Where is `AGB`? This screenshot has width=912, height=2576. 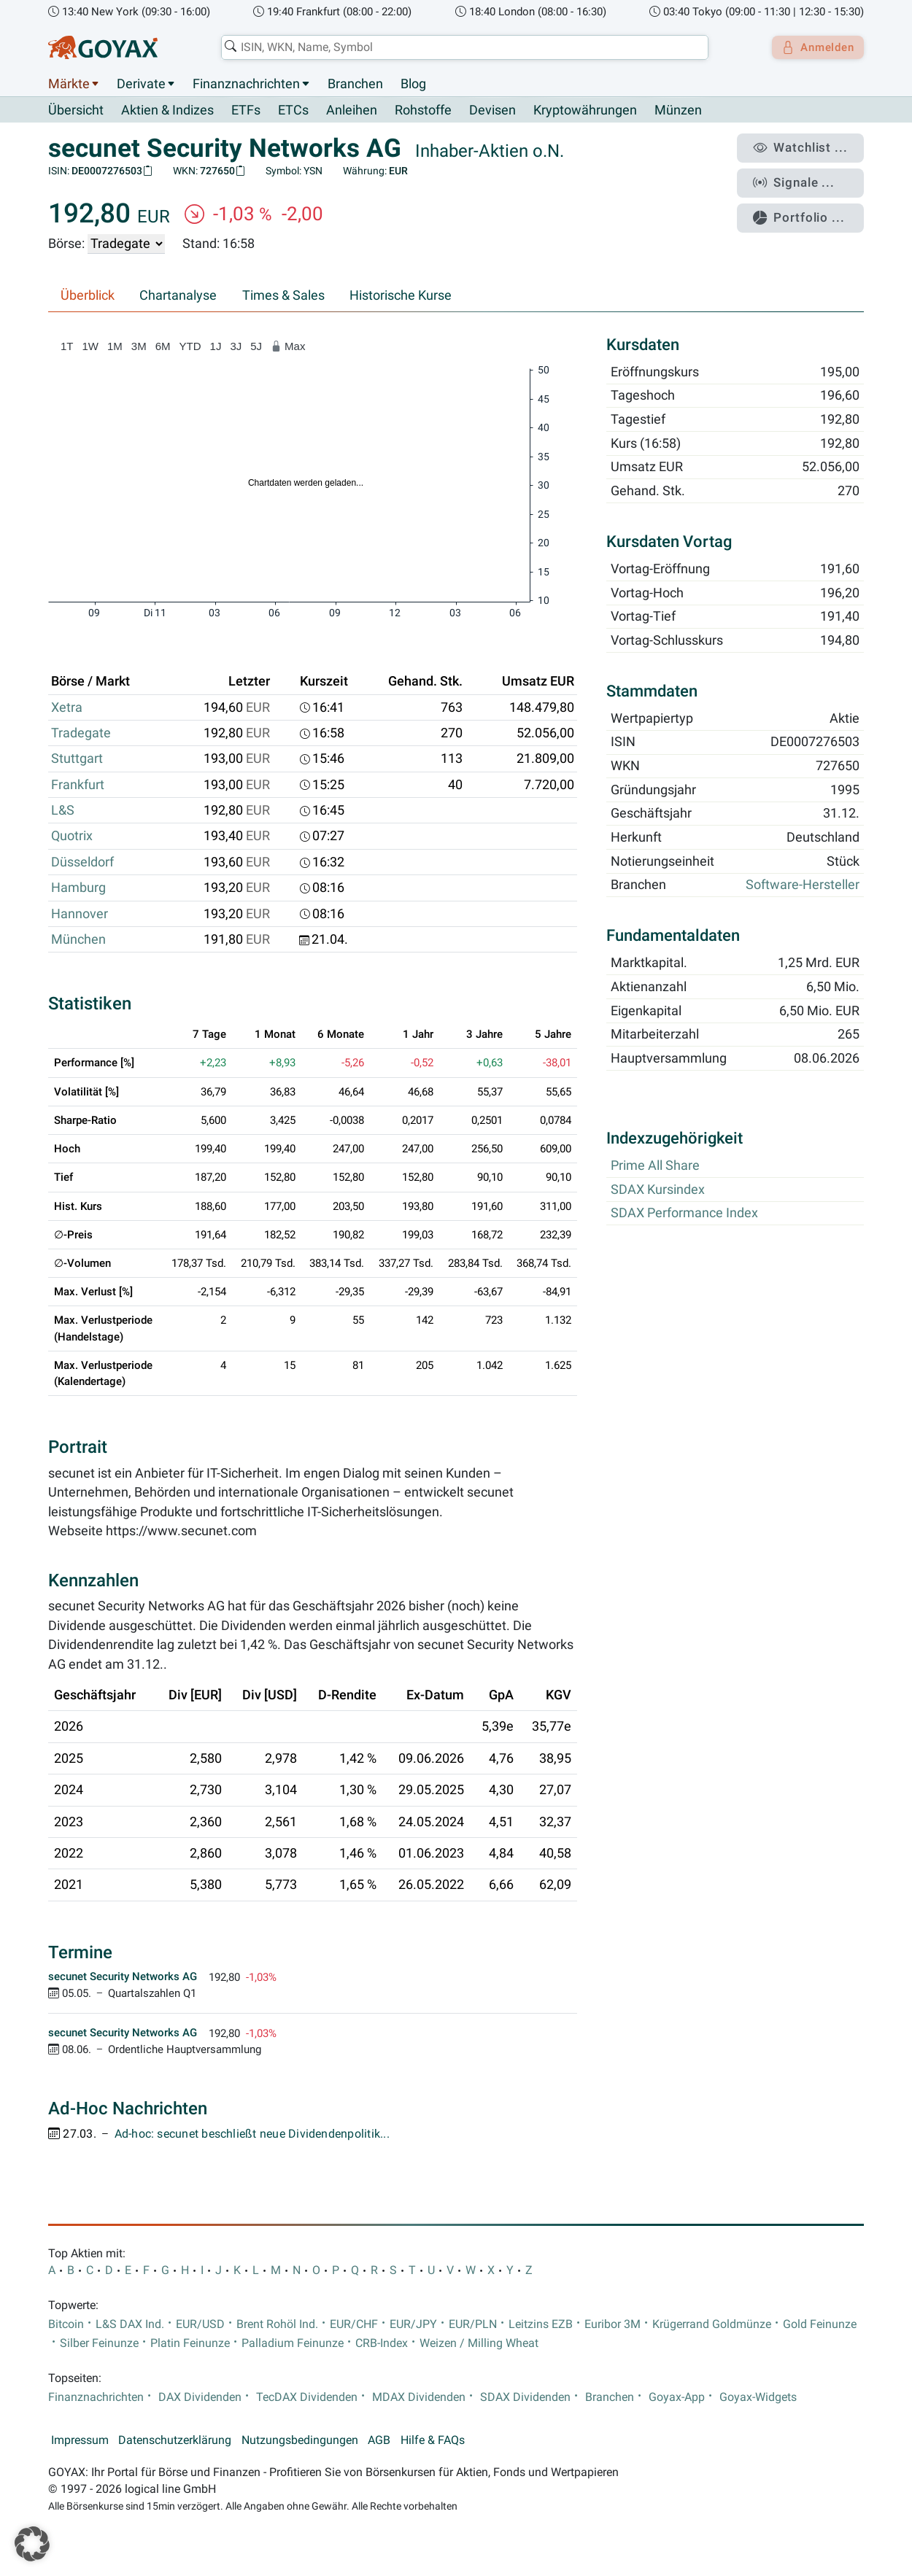 AGB is located at coordinates (379, 2440).